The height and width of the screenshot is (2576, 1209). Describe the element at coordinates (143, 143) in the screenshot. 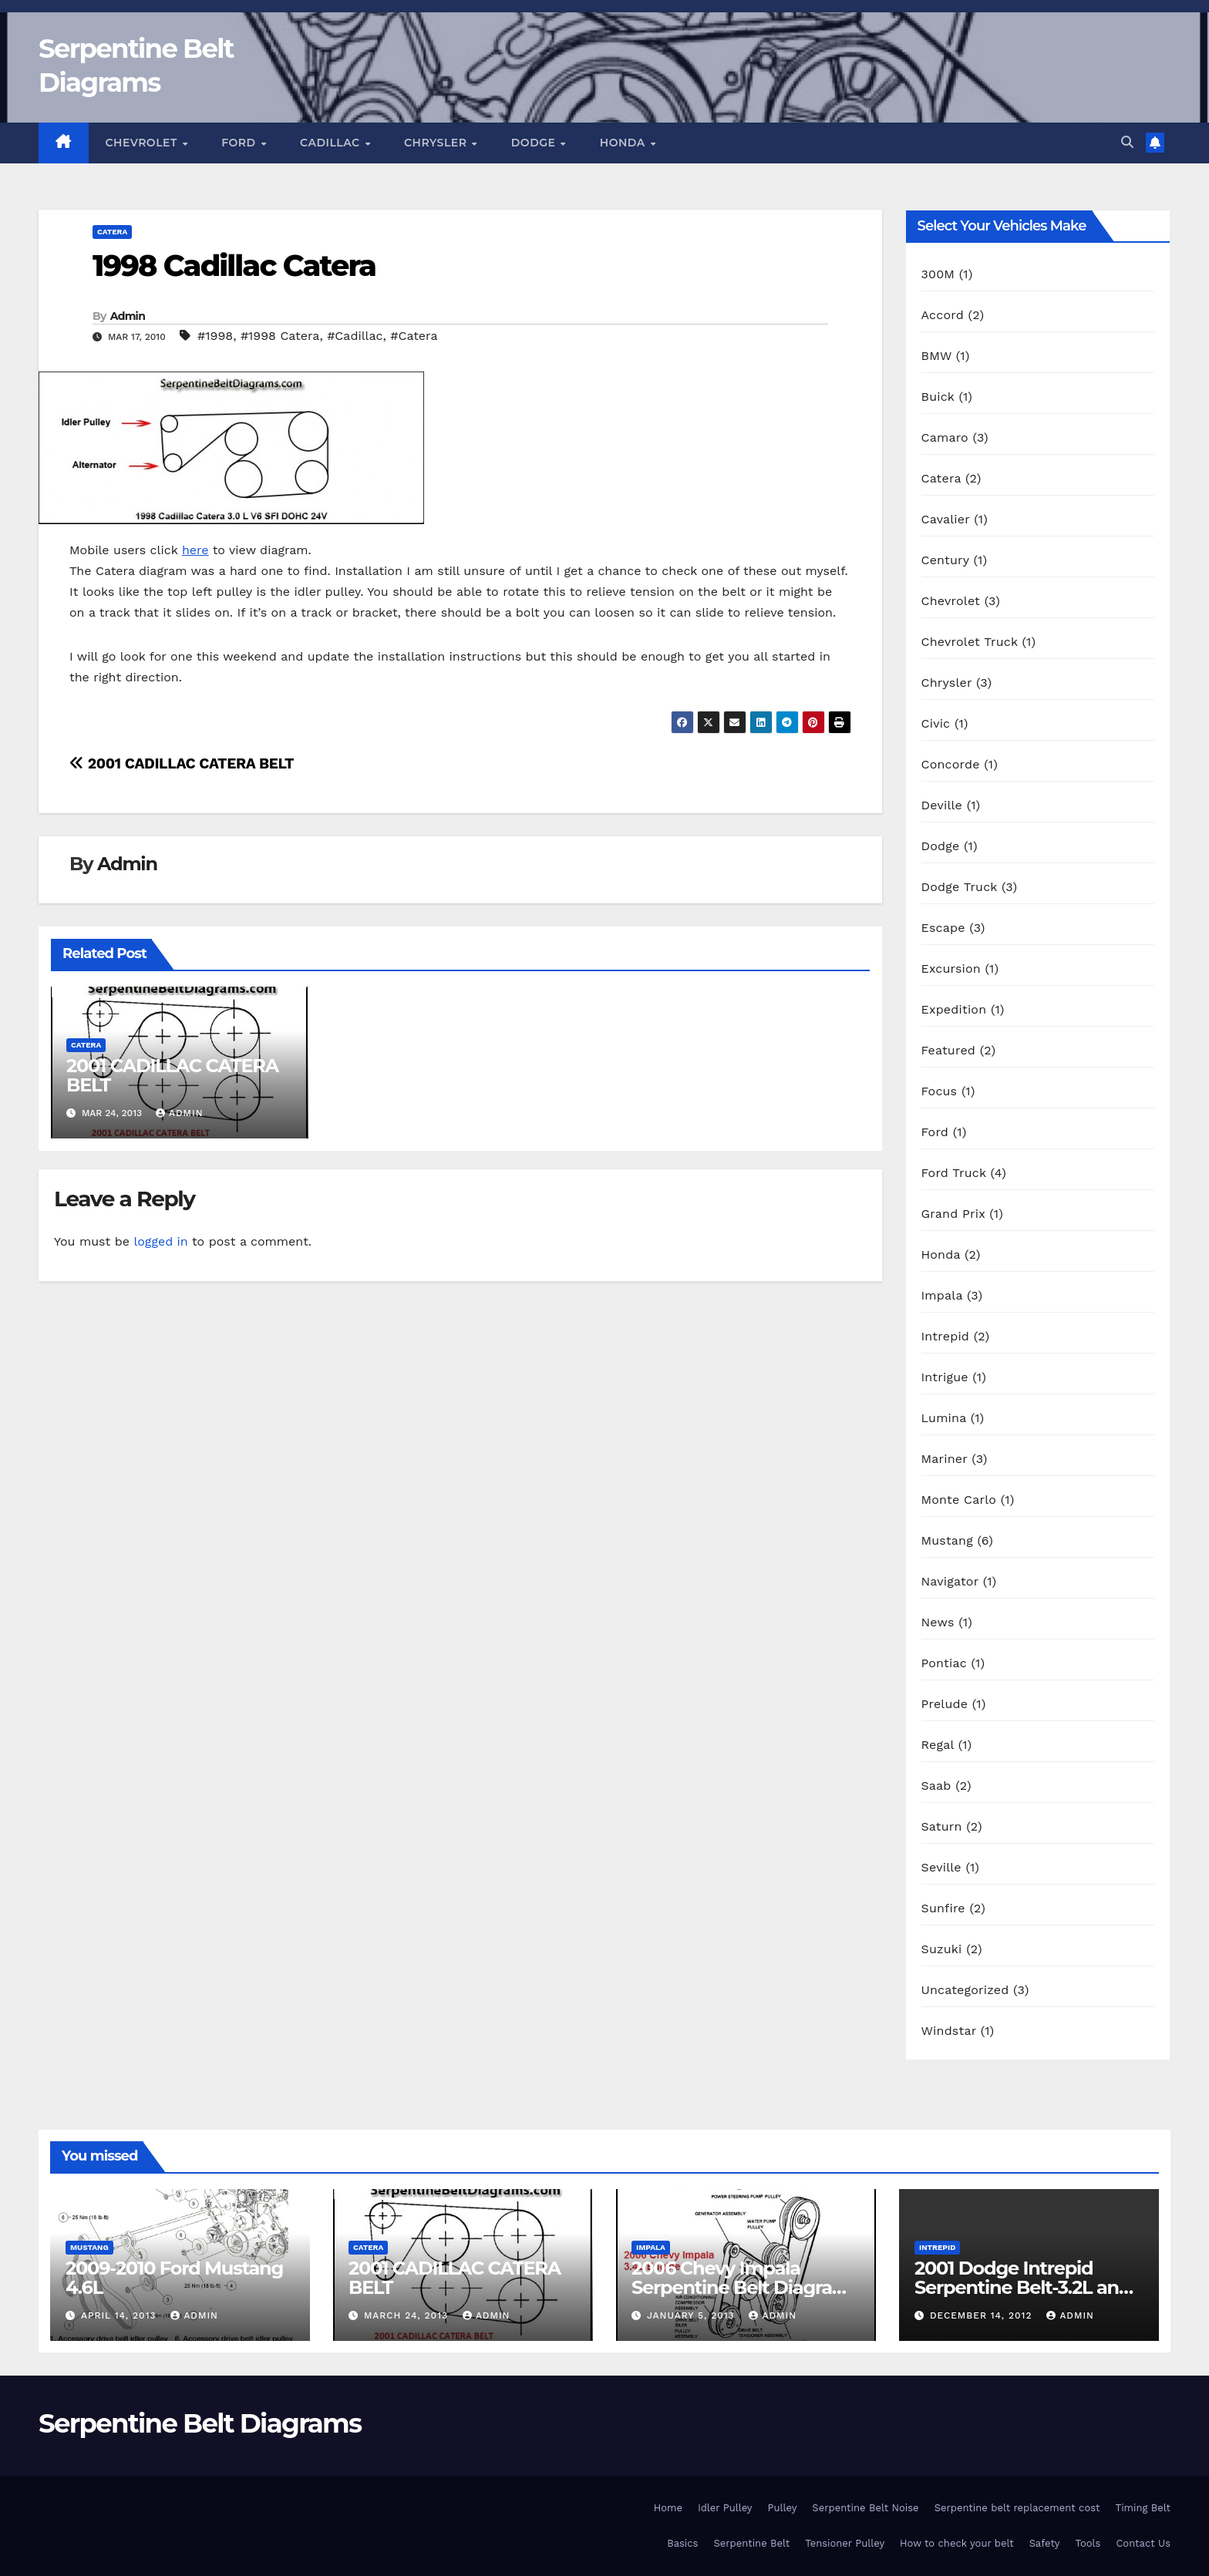

I see `Chevrolet` at that location.